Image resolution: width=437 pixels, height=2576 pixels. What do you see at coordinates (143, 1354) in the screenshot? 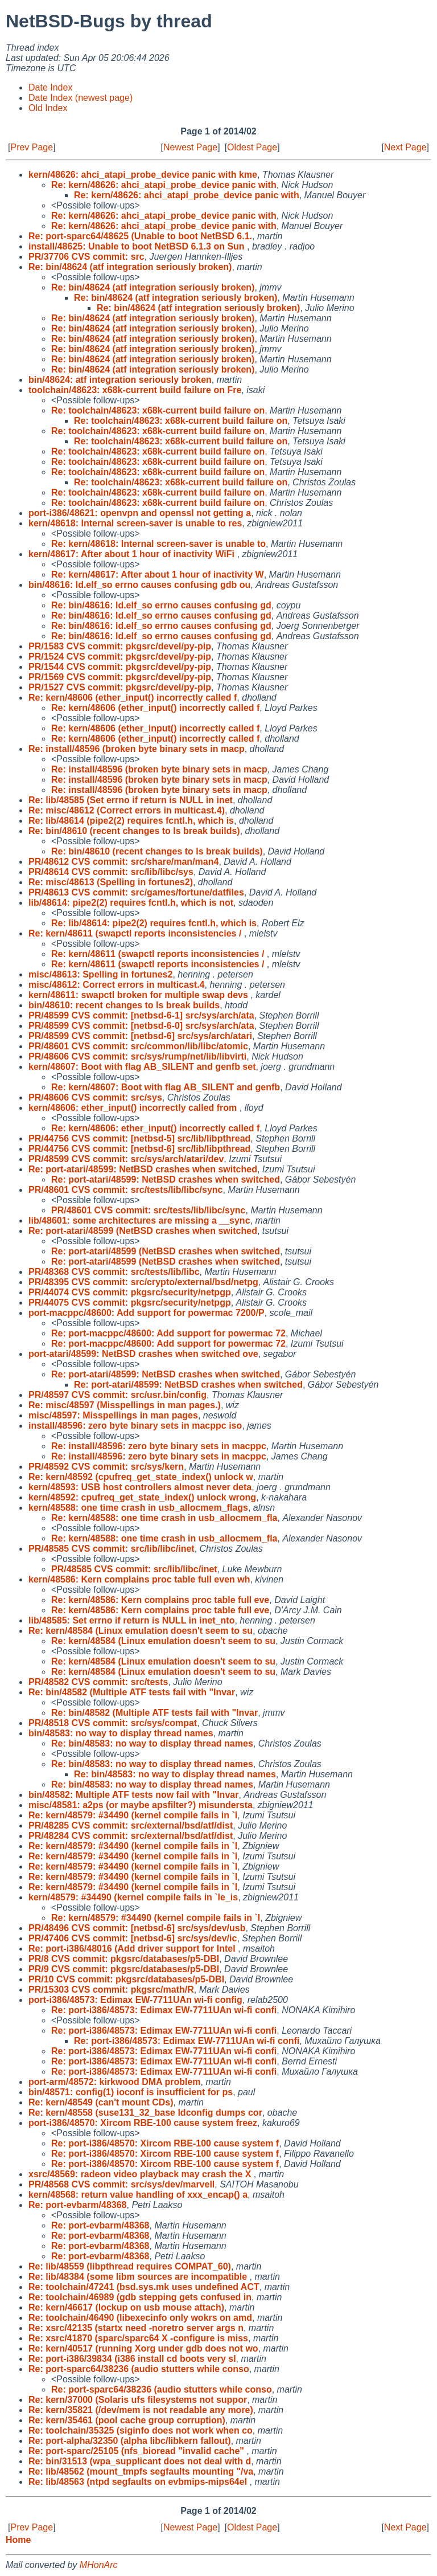
I see `port-atari/48599: NetBSD crashes when switched ove` at bounding box center [143, 1354].